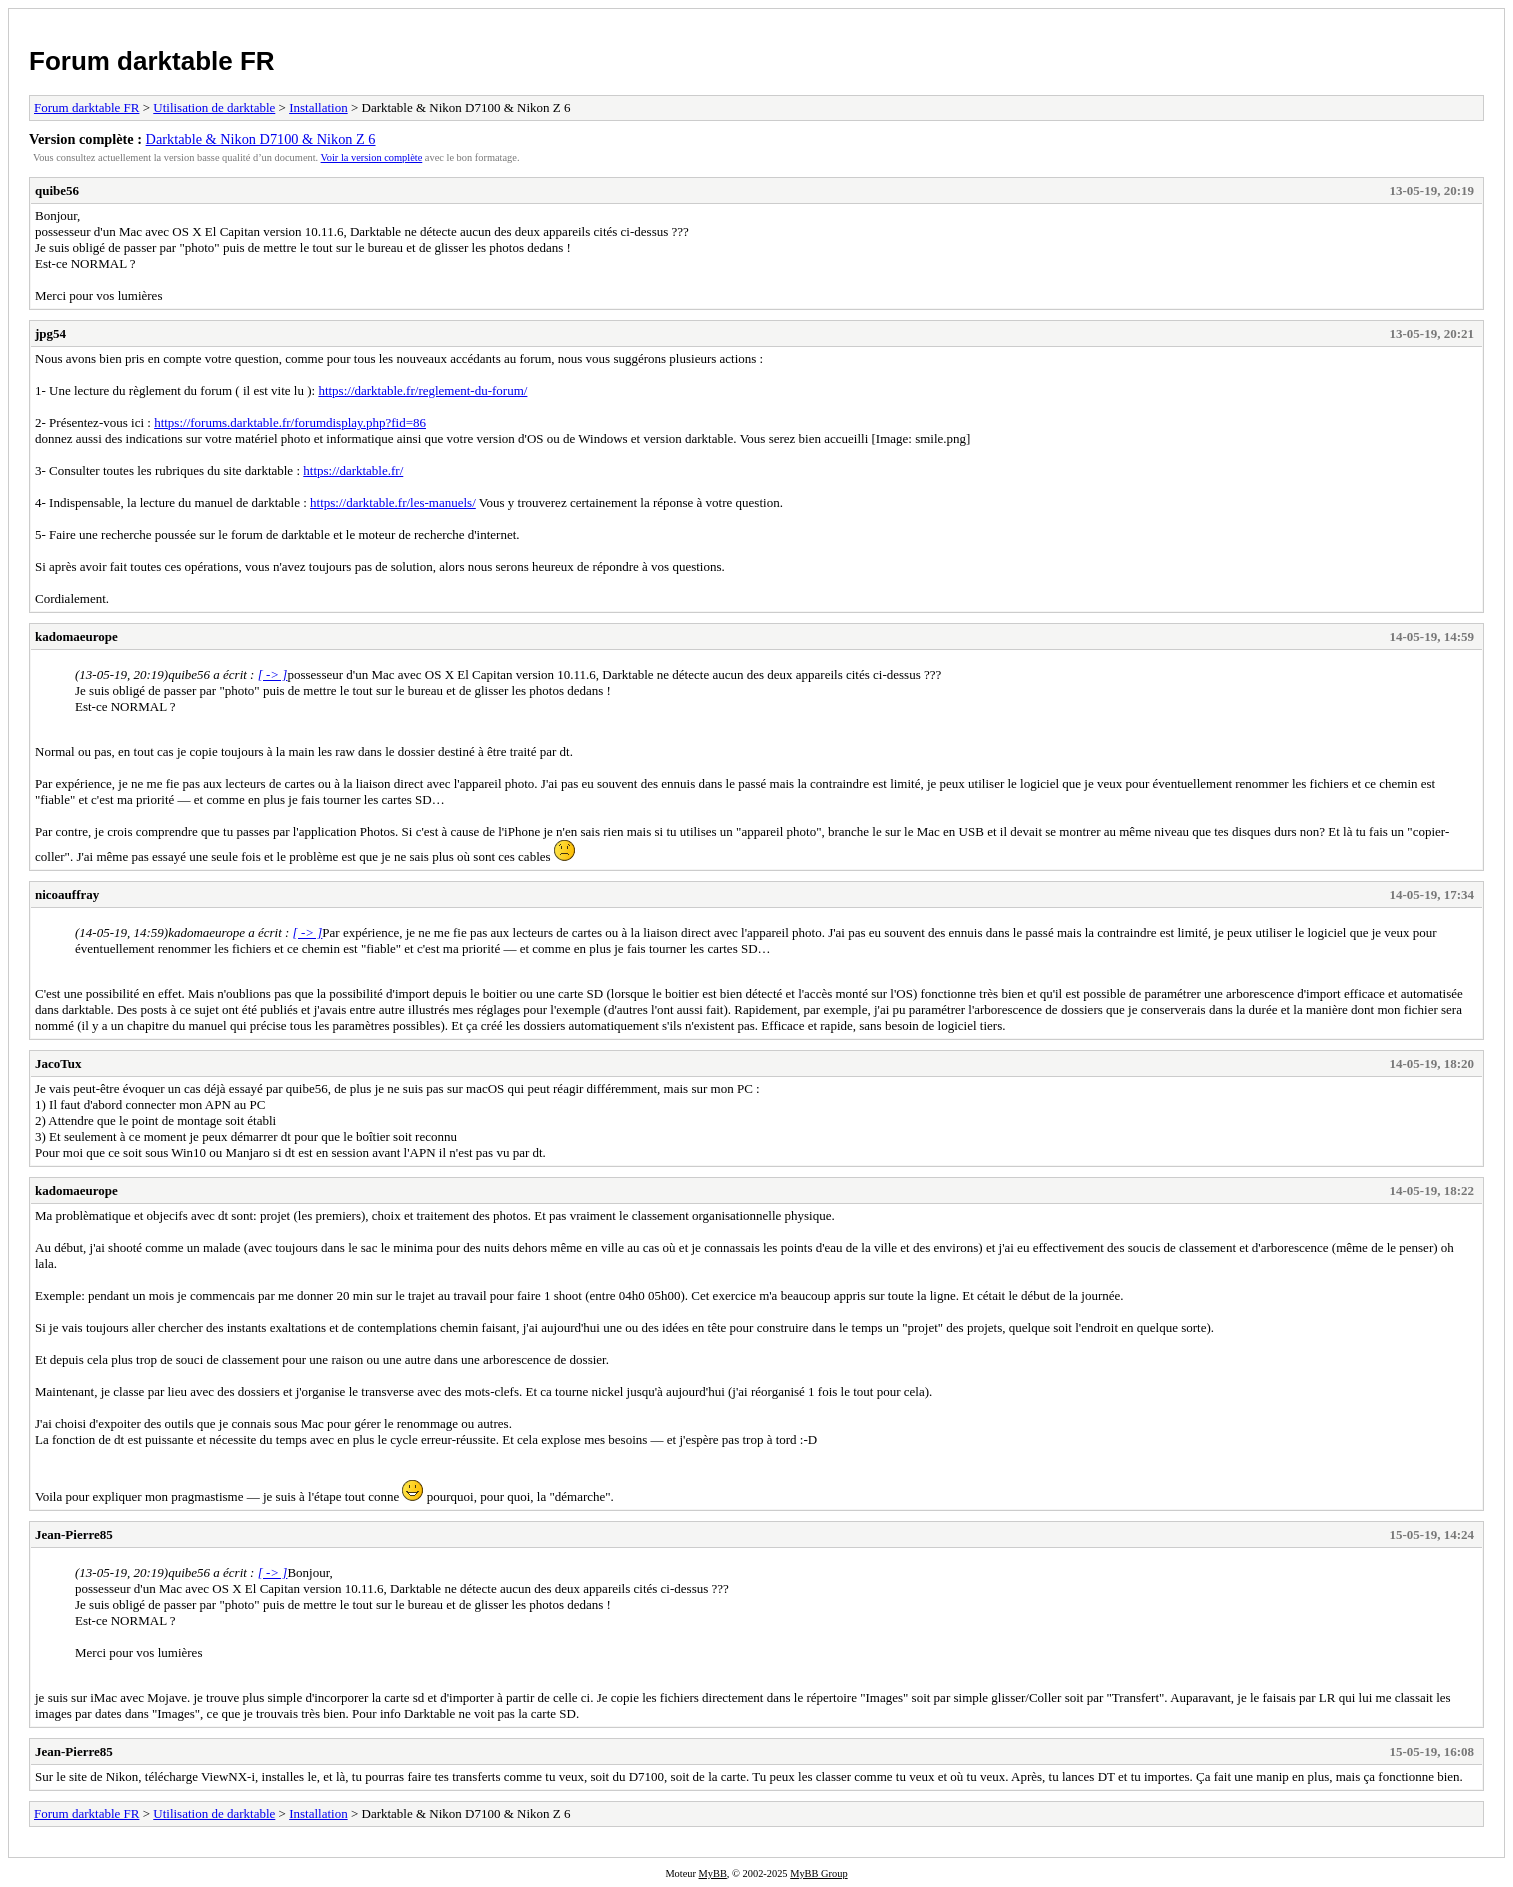  What do you see at coordinates (57, 190) in the screenshot?
I see `quibe56` at bounding box center [57, 190].